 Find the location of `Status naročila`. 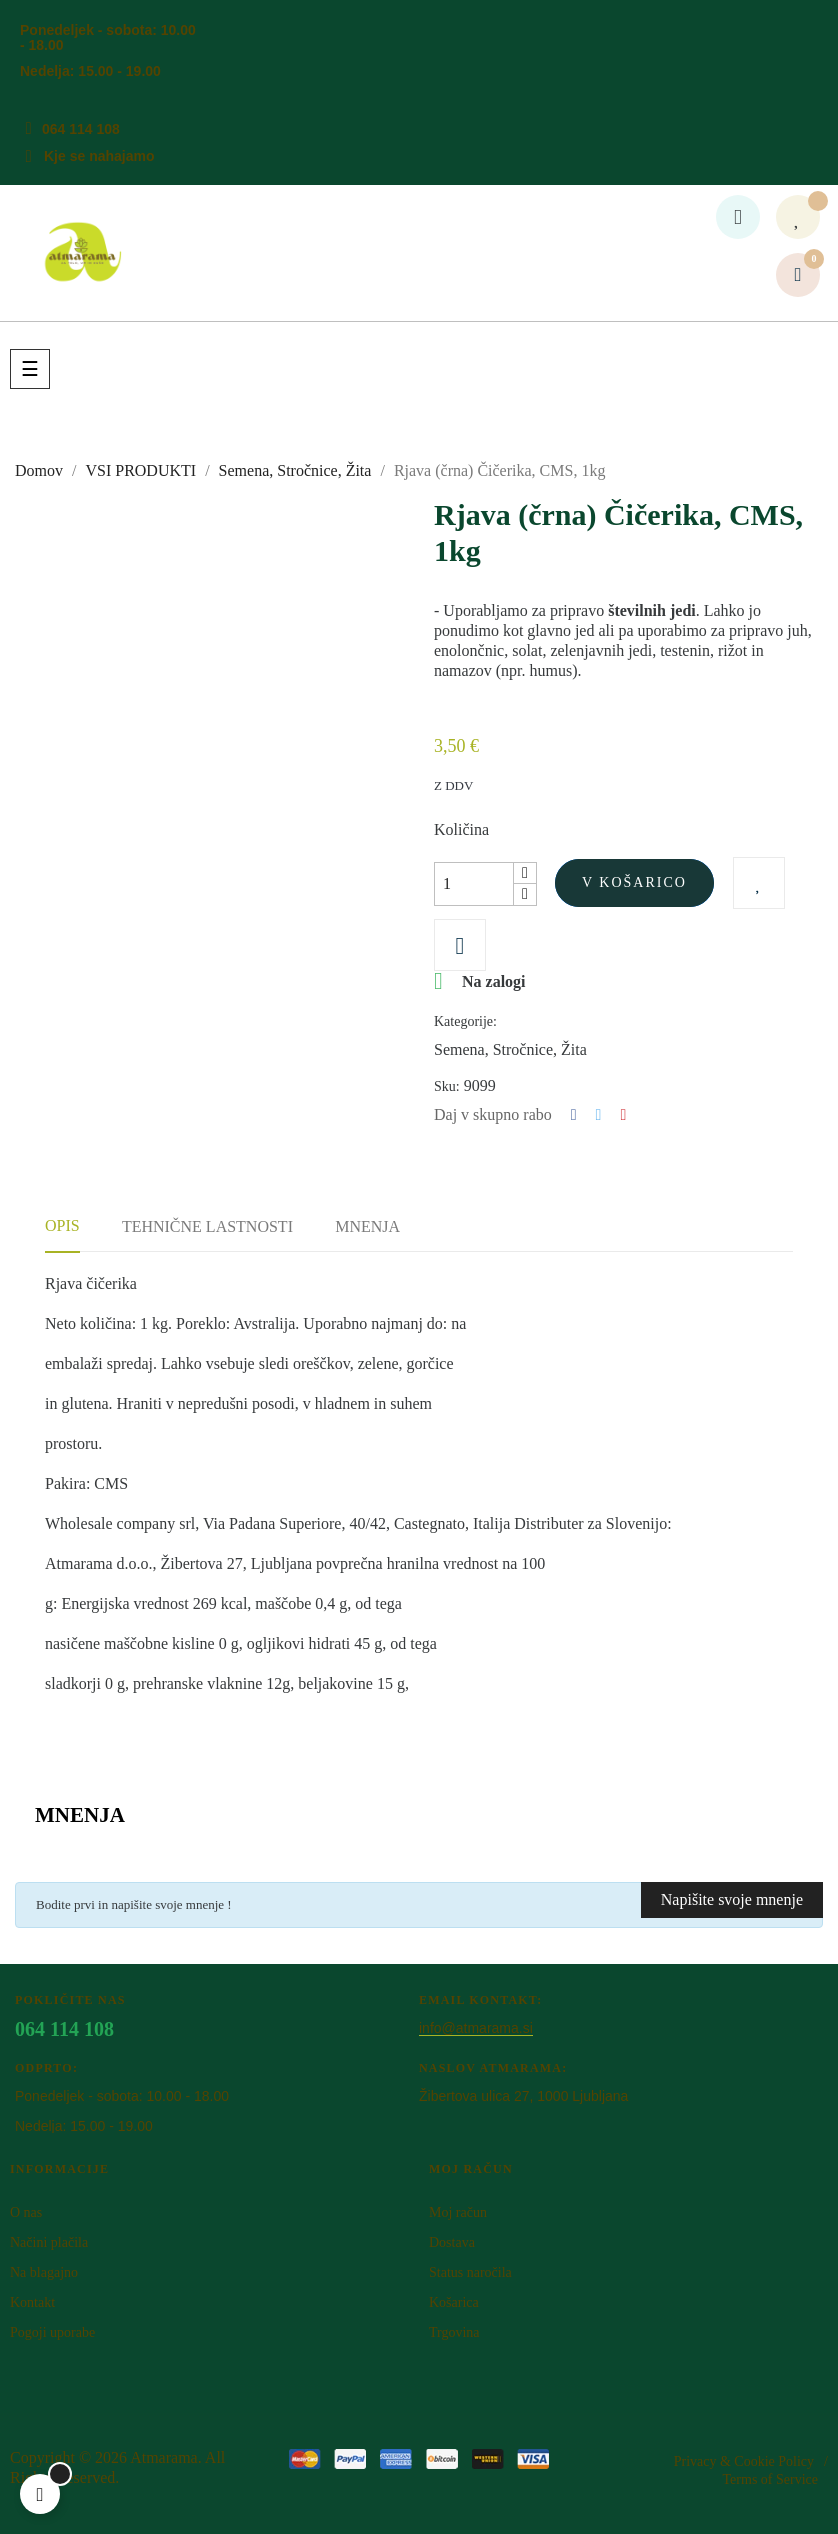

Status naročila is located at coordinates (470, 2272).